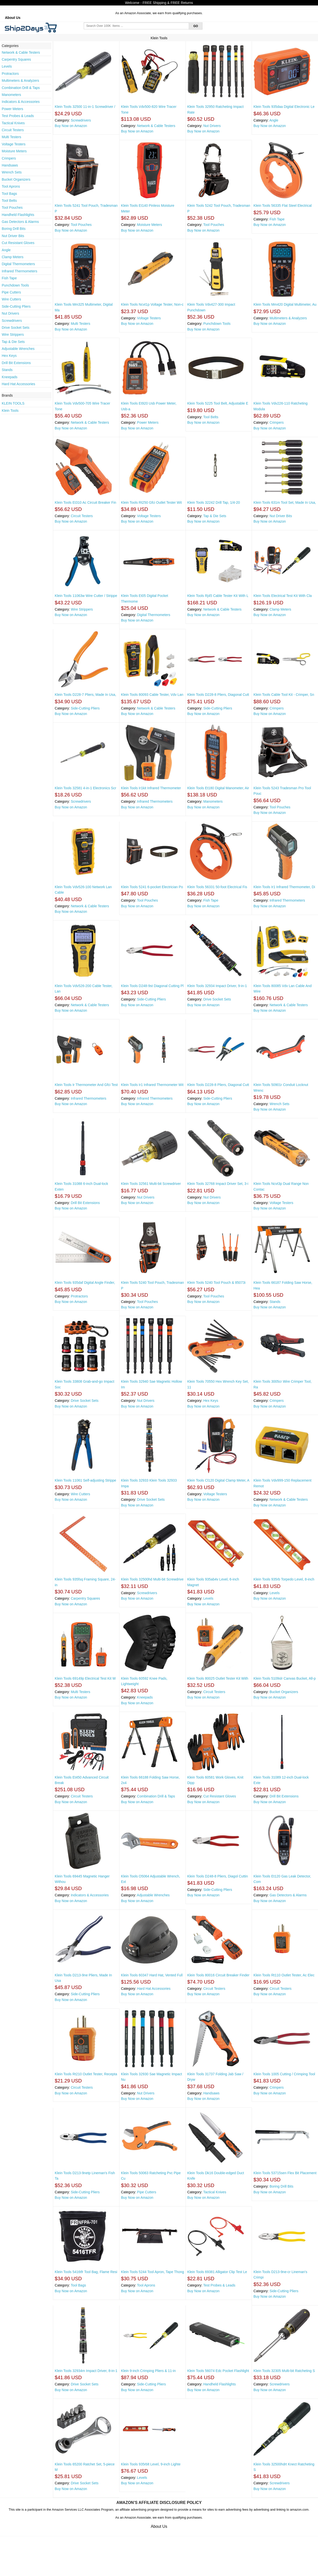 This screenshot has height=2576, width=318. What do you see at coordinates (11, 292) in the screenshot?
I see `Pipe Cutters` at bounding box center [11, 292].